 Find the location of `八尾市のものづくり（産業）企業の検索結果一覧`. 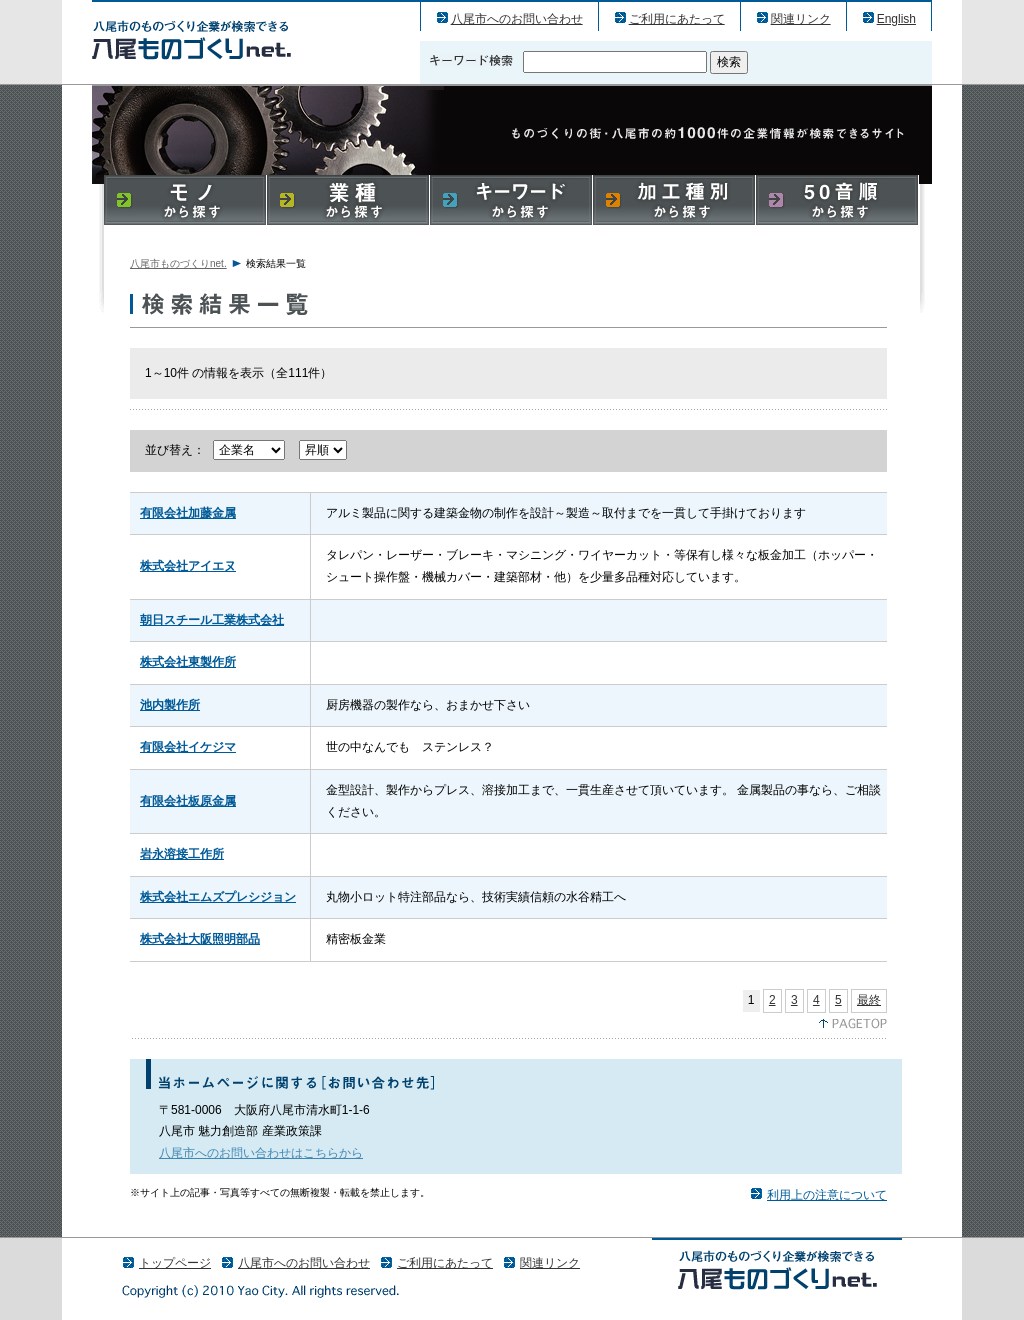

八尾市のものづくり（産業）企業の検索結果一覧 is located at coordinates (191, 39).